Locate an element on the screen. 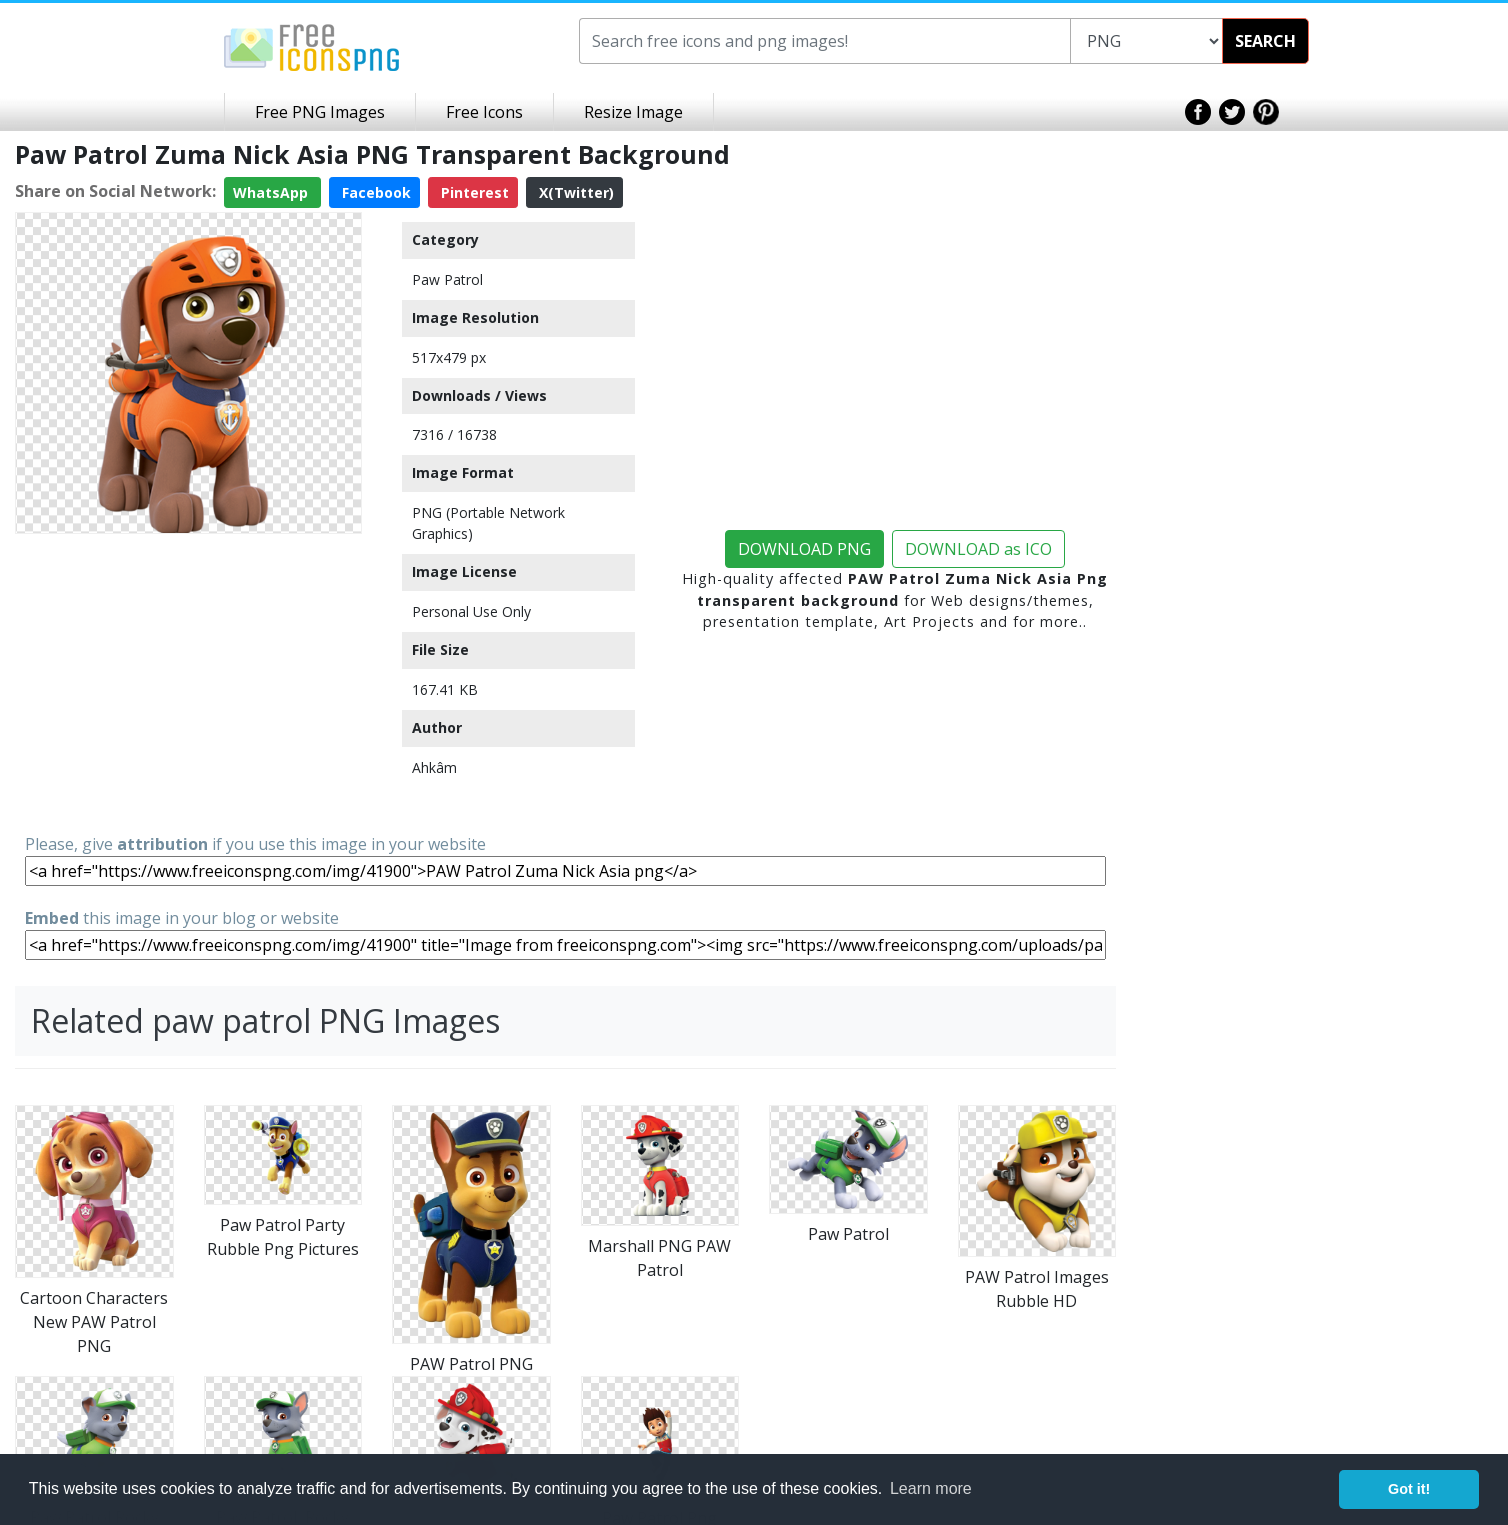  Got it! [button] is located at coordinates (1409, 1489).